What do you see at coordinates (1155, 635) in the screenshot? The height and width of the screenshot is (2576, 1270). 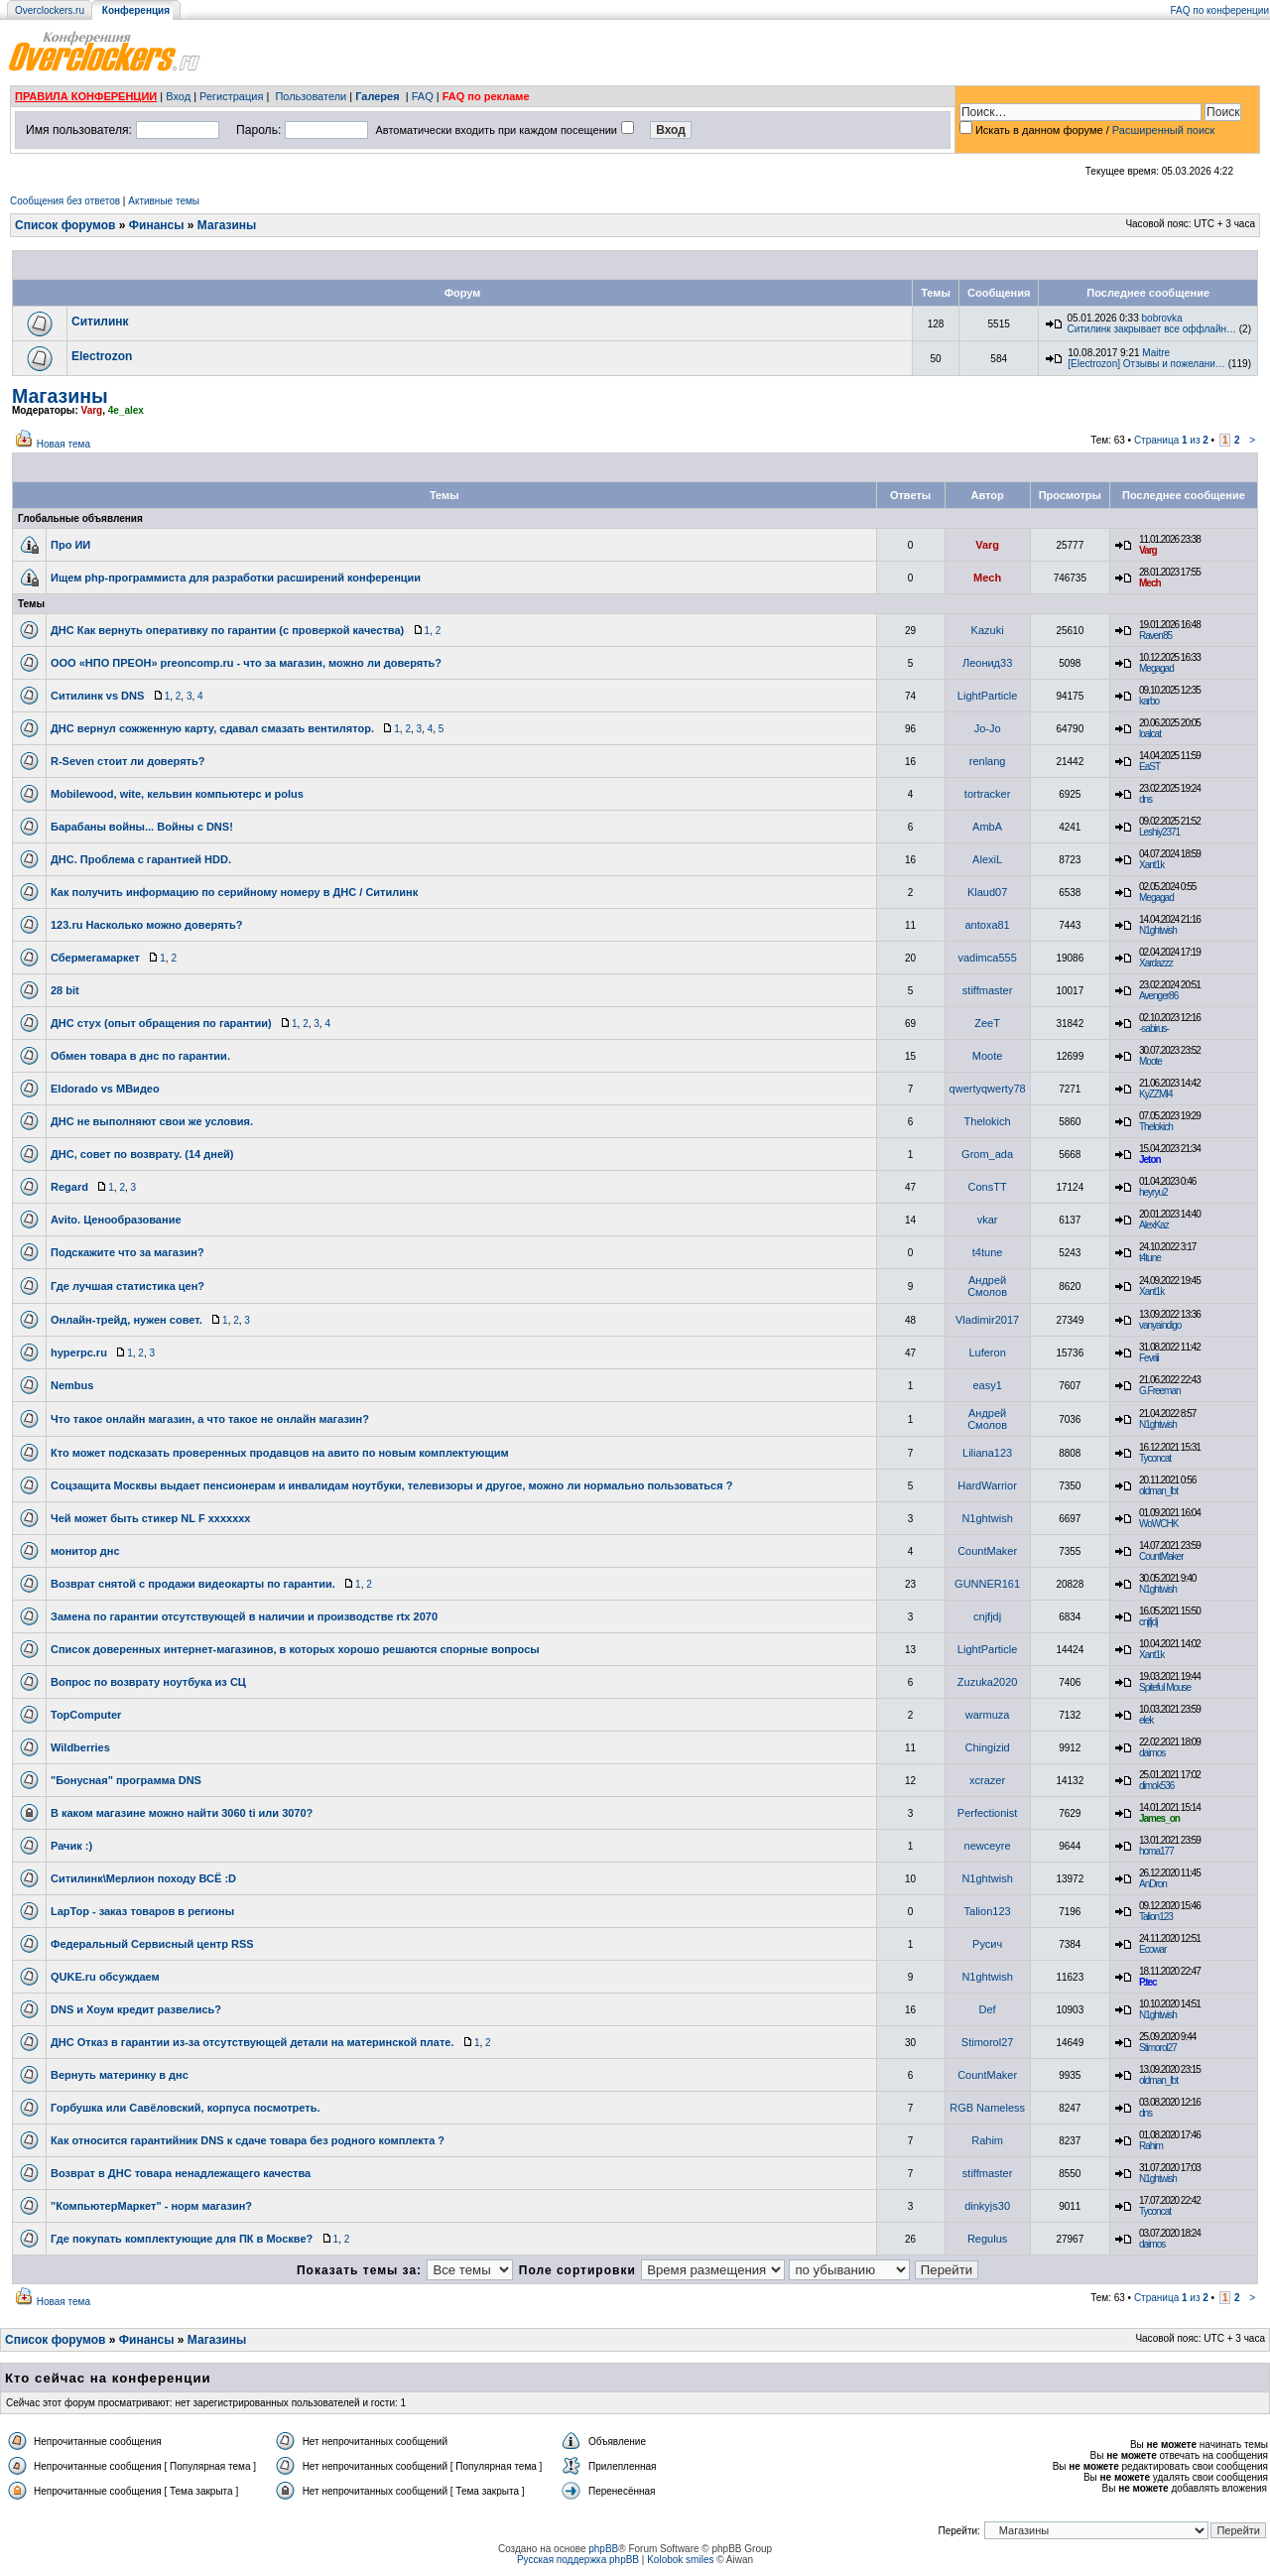 I see `Raven85` at bounding box center [1155, 635].